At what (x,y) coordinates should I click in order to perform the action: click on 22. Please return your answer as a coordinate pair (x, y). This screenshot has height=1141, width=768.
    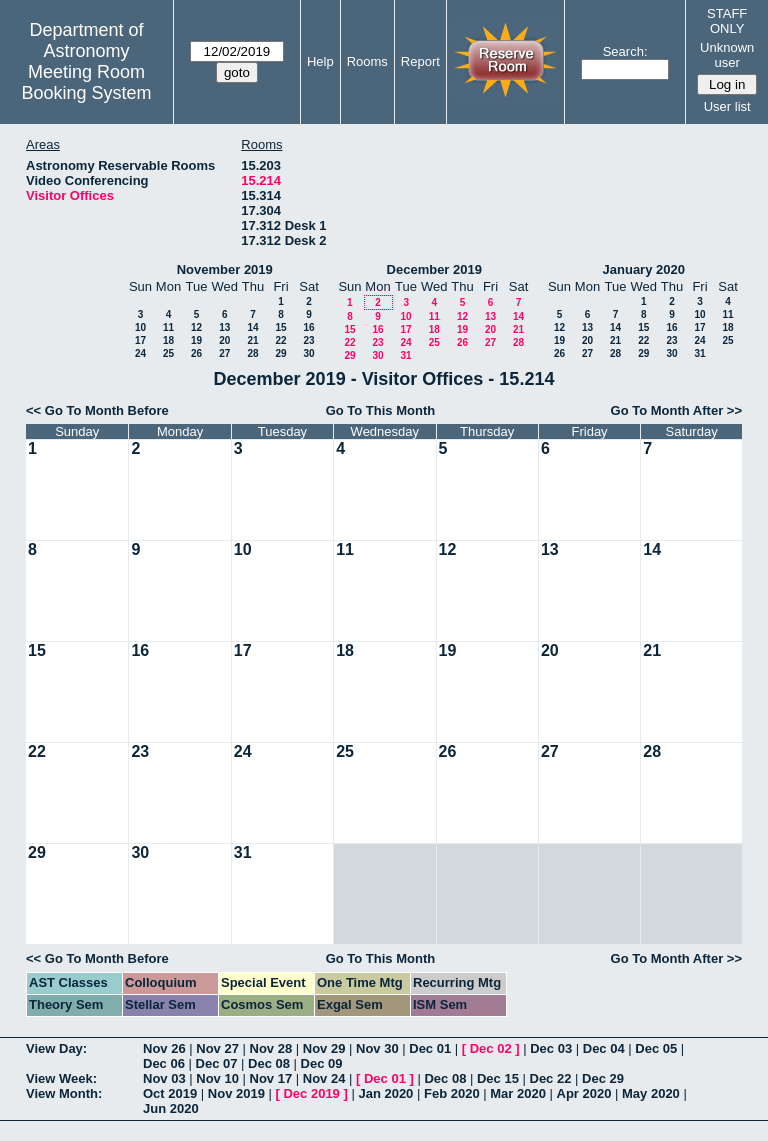
    Looking at the image, I should click on (280, 340).